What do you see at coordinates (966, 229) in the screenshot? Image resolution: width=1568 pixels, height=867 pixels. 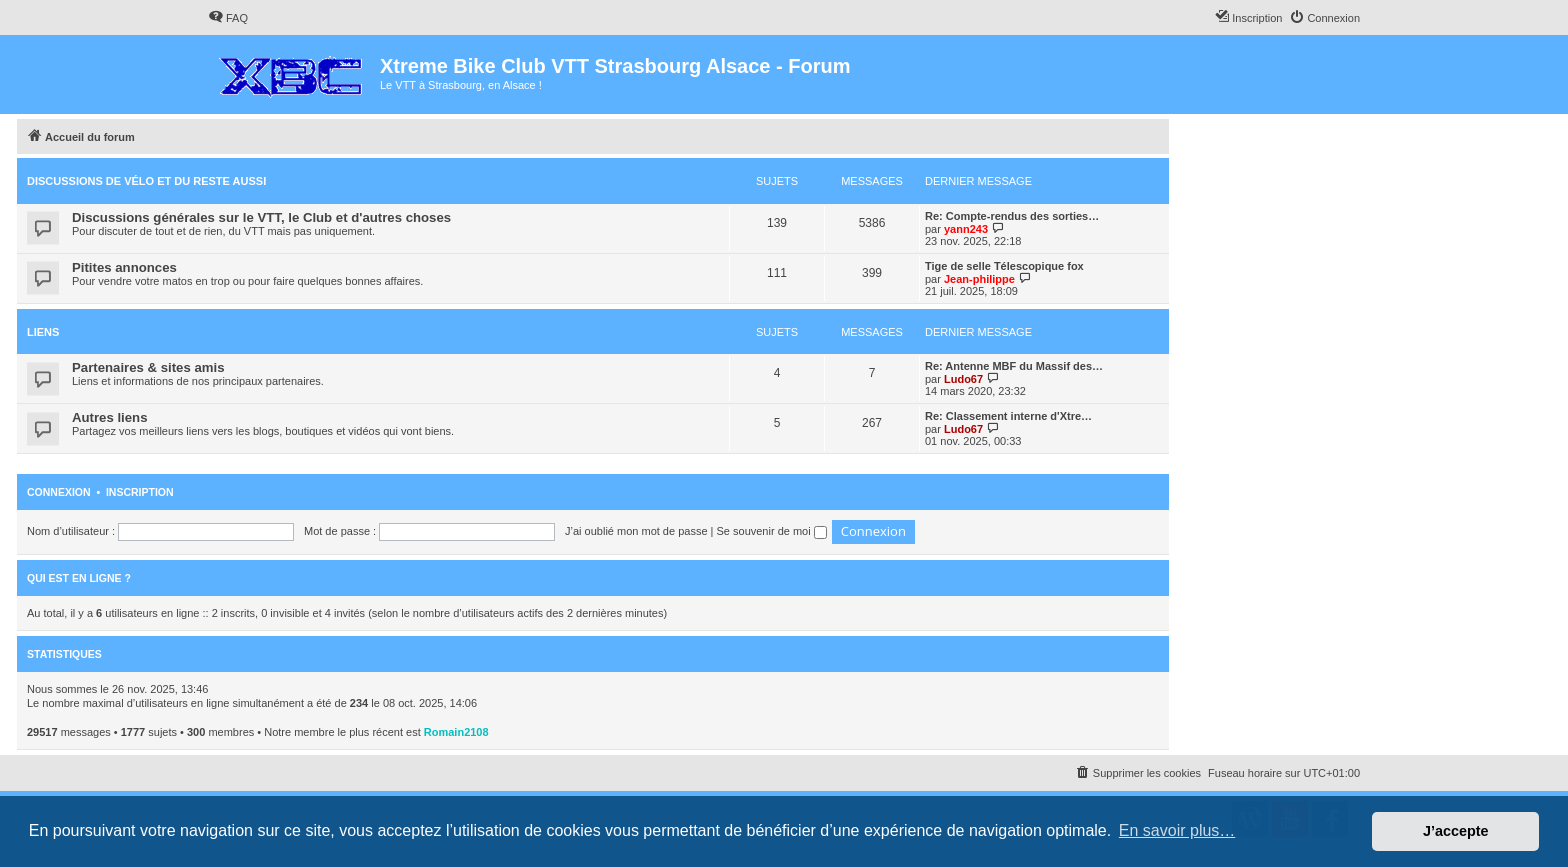 I see `yann243` at bounding box center [966, 229].